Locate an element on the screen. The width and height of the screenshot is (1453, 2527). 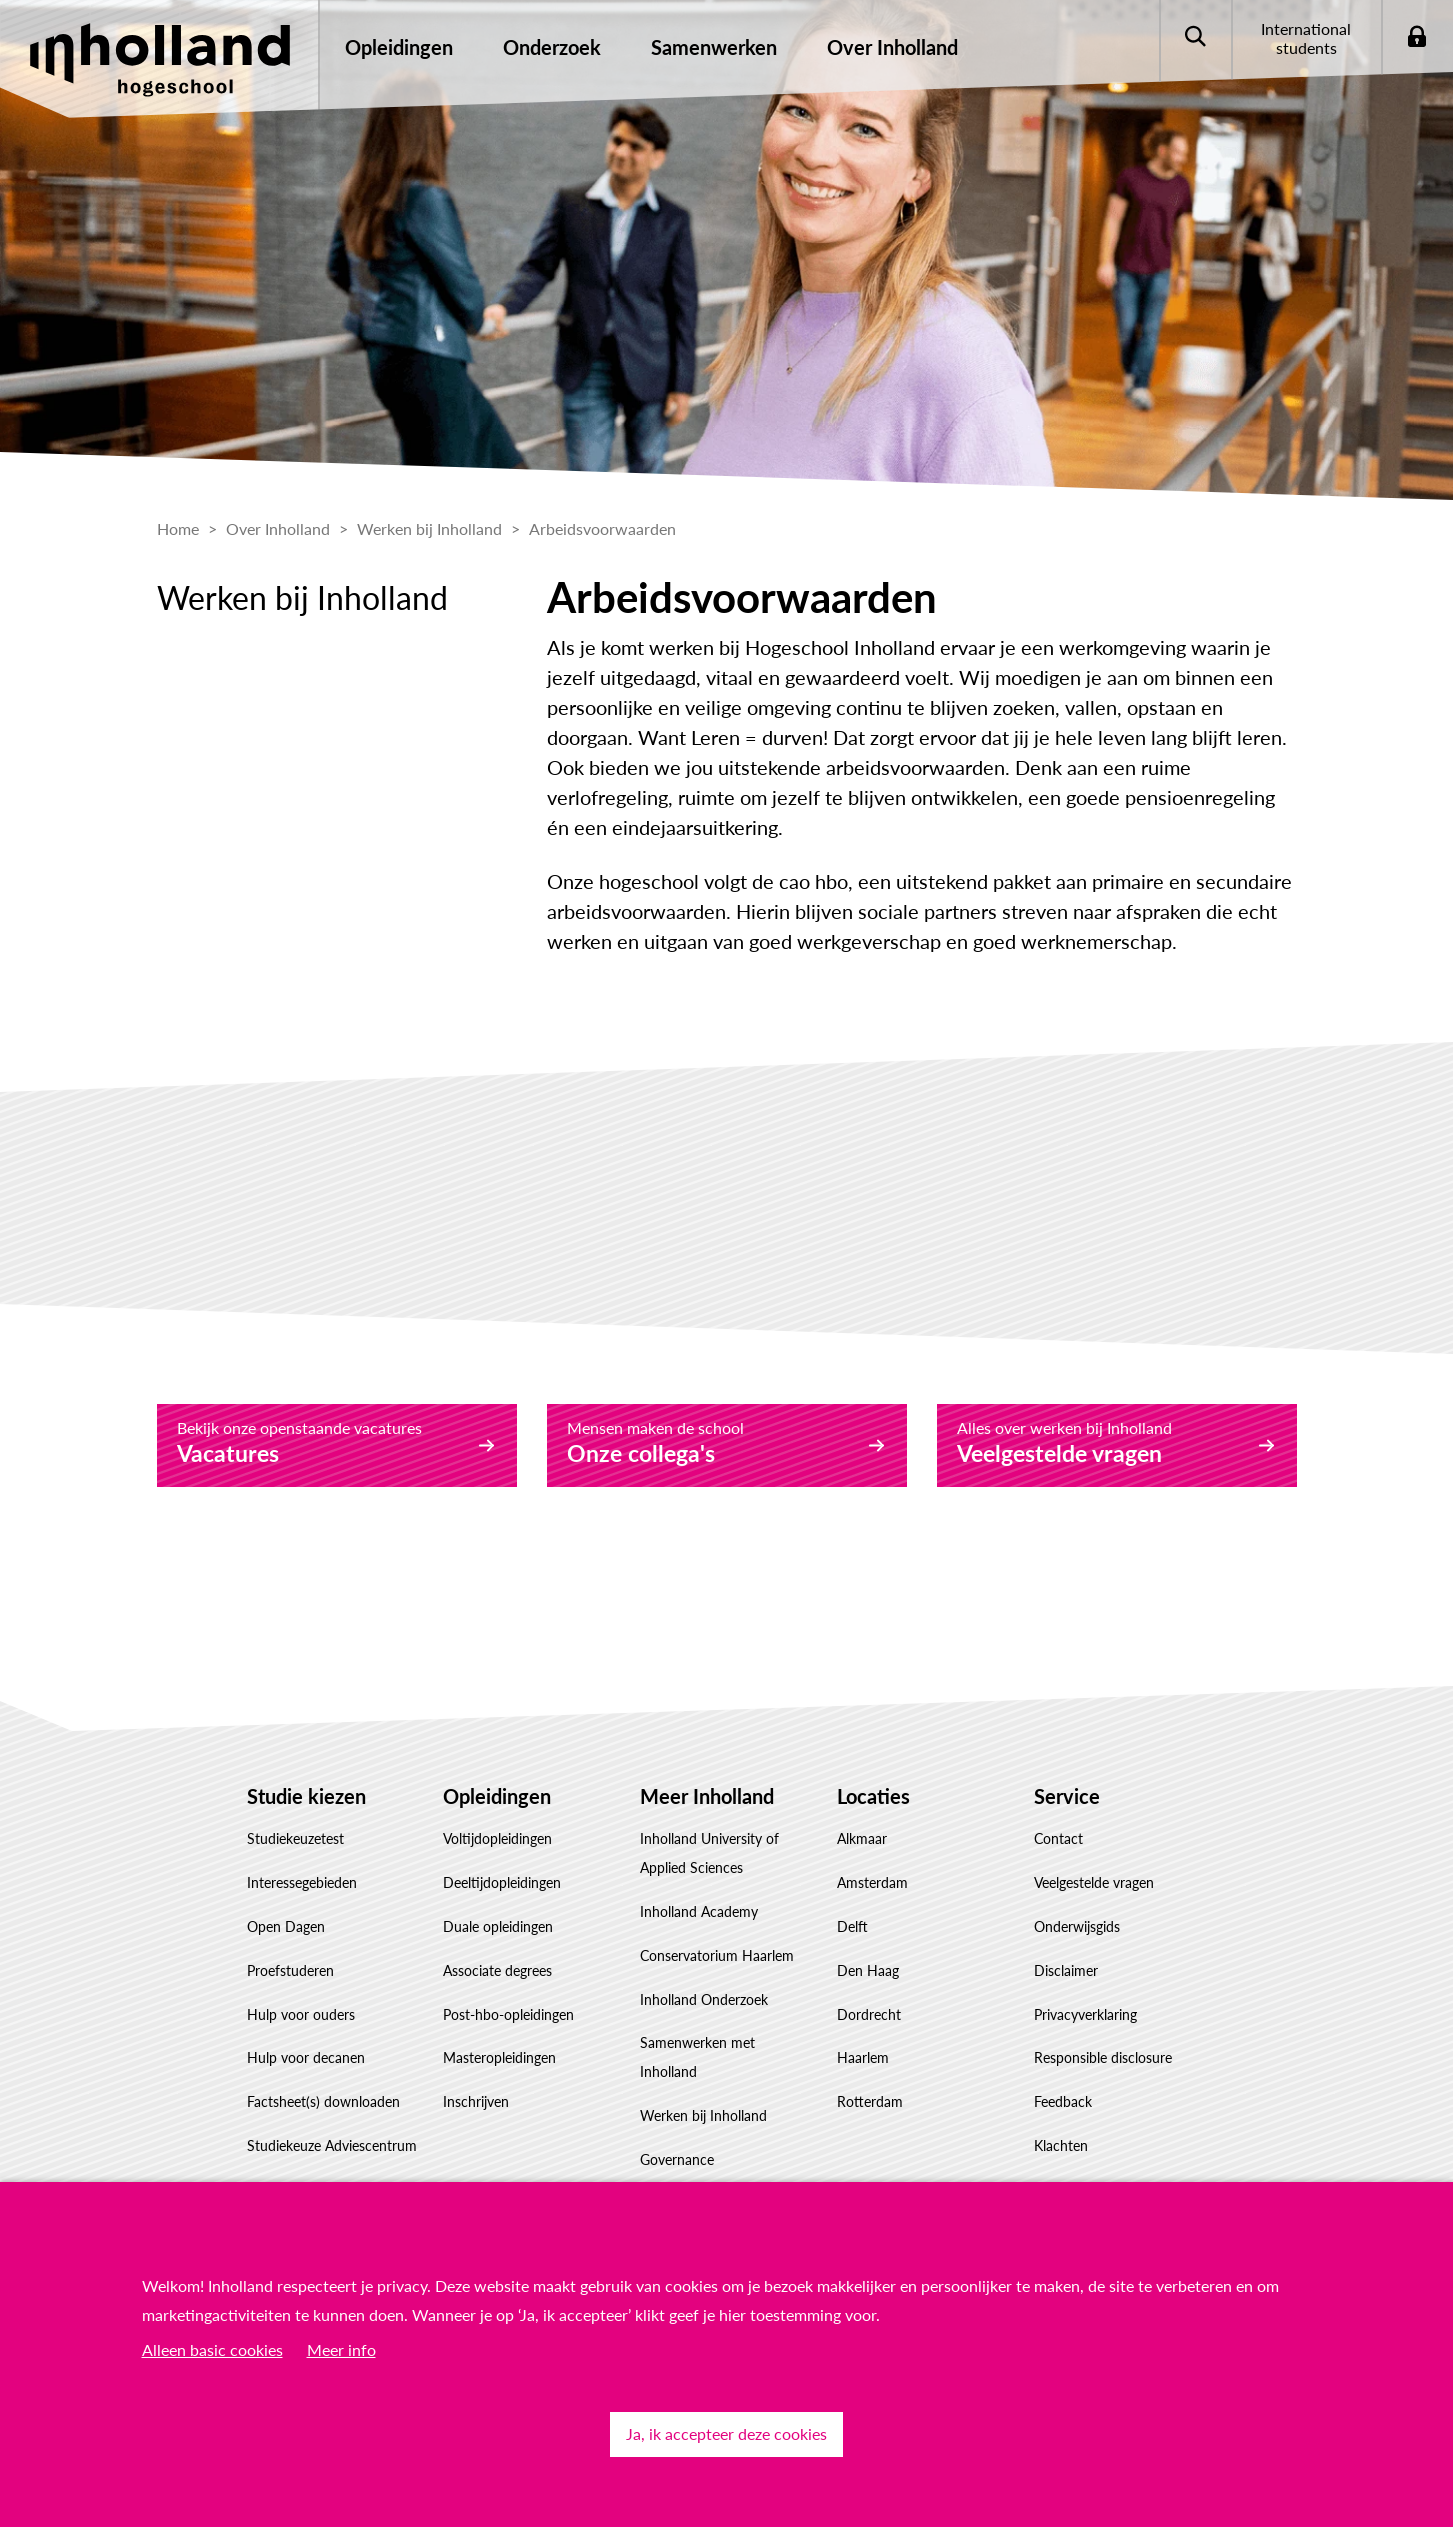
Veelgestelde vragen is located at coordinates (1094, 1882).